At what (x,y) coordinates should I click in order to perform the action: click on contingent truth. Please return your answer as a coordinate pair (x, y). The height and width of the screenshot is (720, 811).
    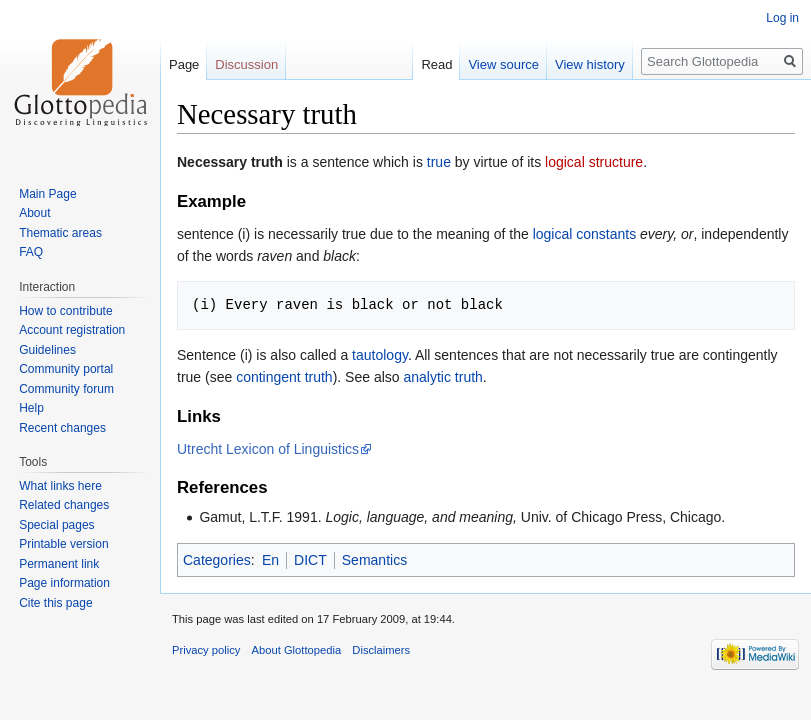
    Looking at the image, I should click on (284, 377).